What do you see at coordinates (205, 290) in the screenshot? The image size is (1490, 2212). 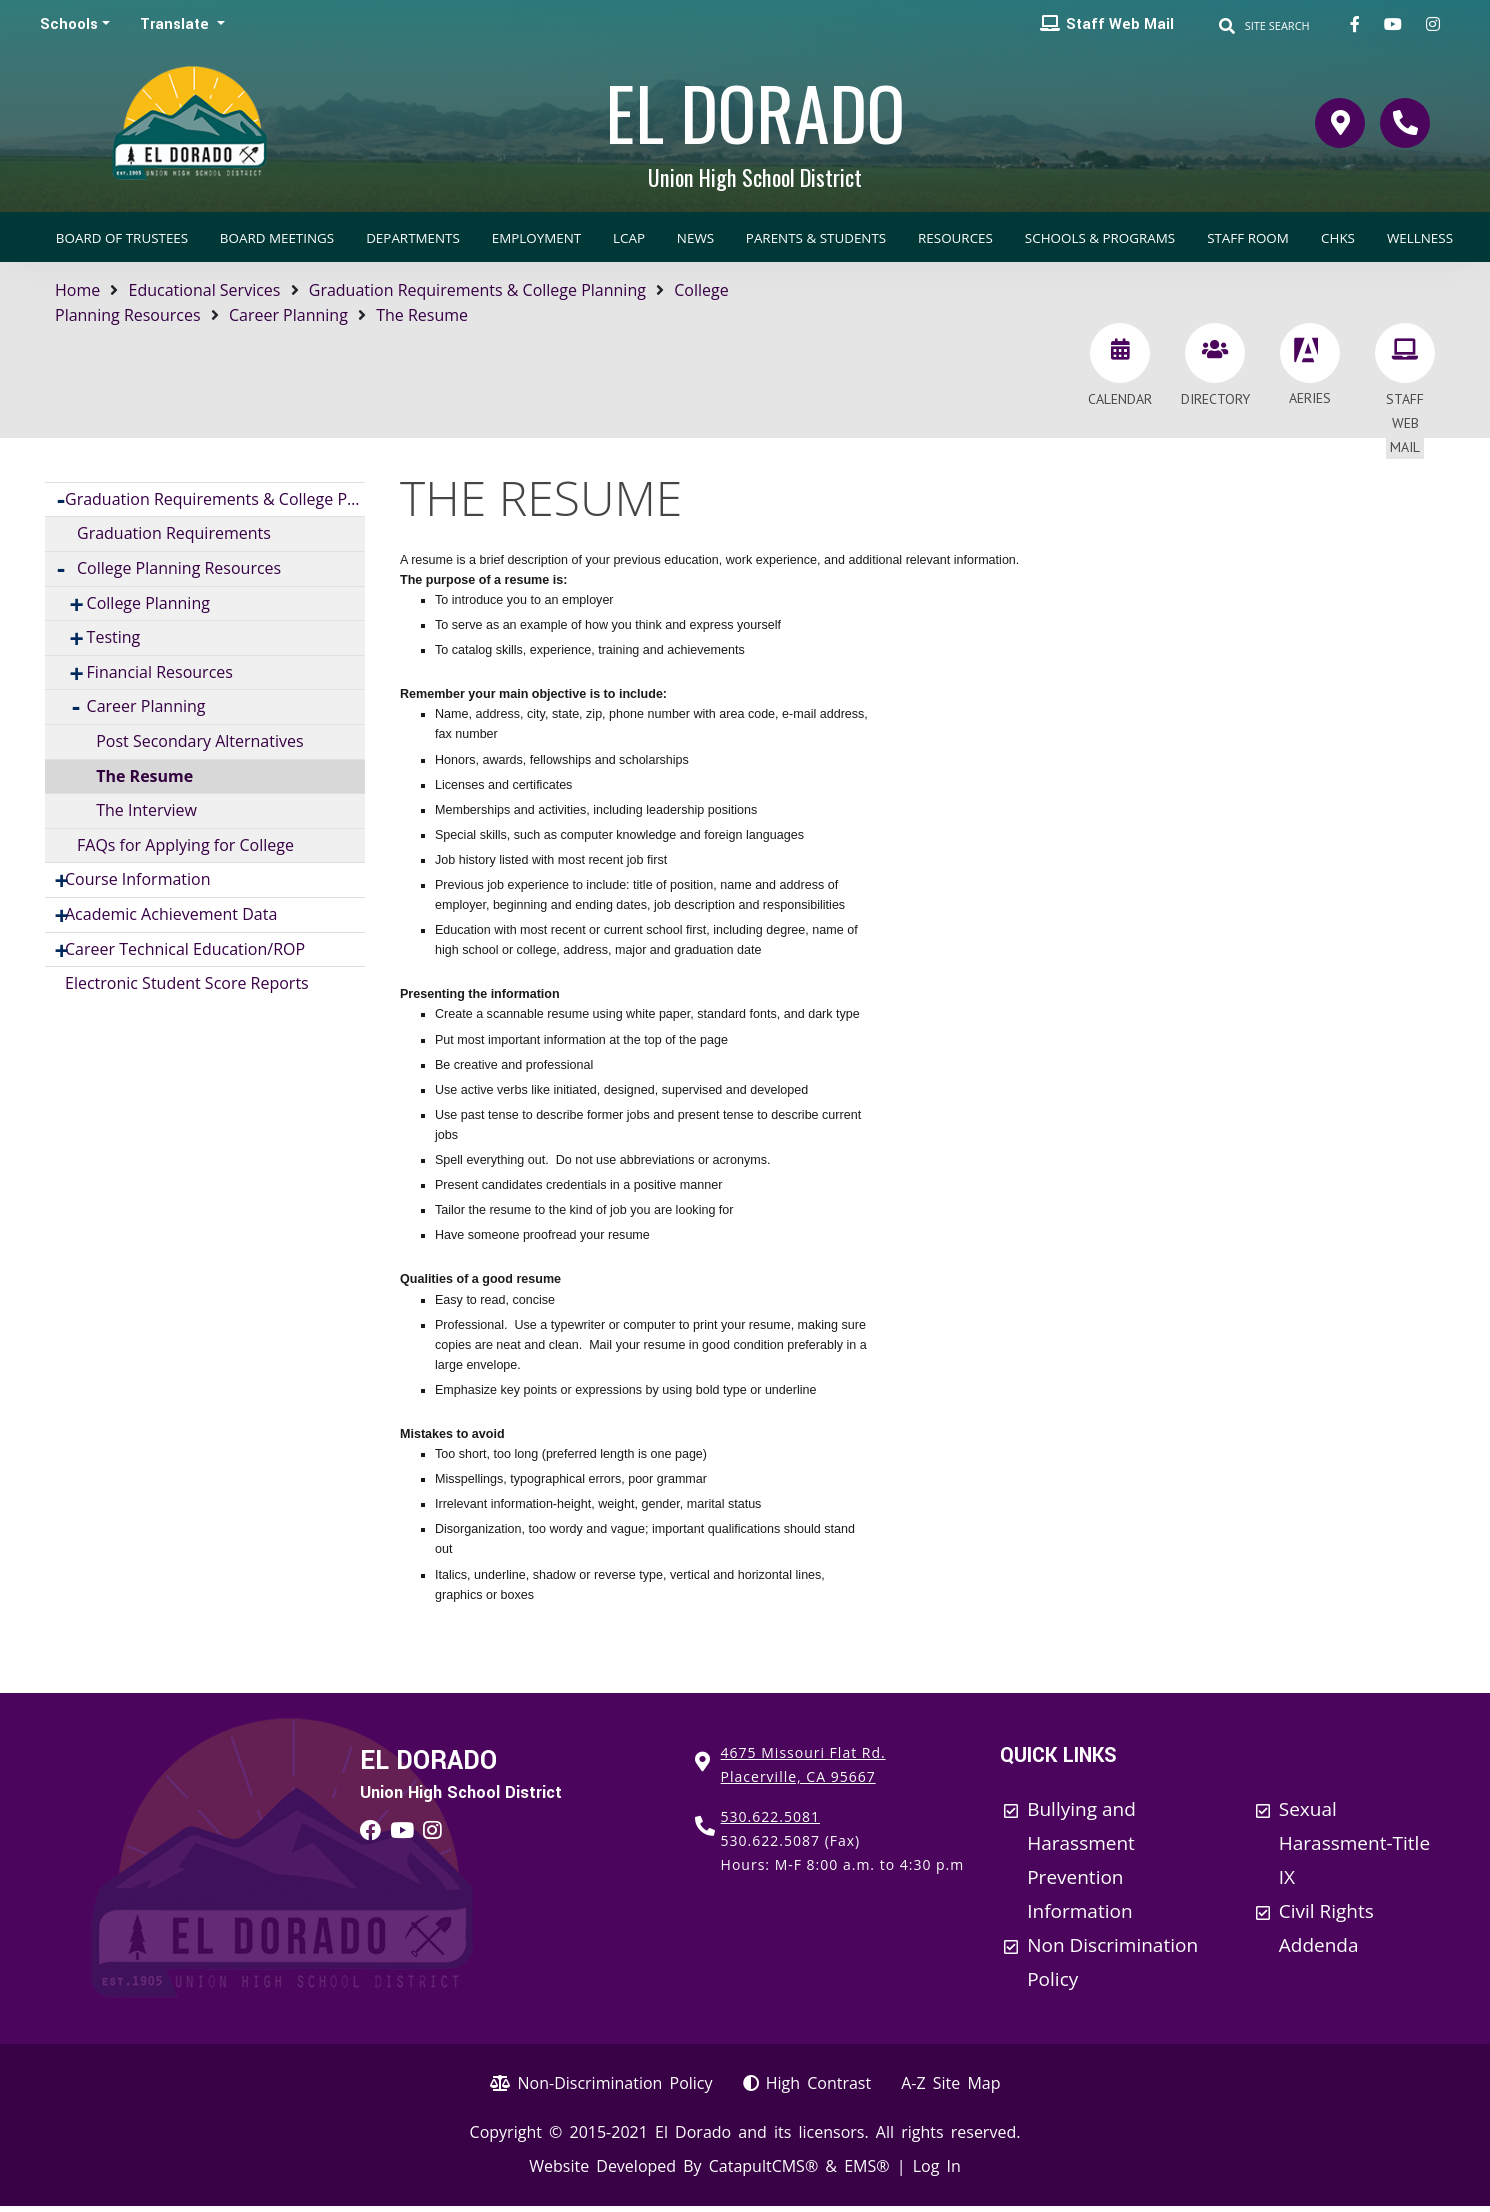 I see `Educational Services` at bounding box center [205, 290].